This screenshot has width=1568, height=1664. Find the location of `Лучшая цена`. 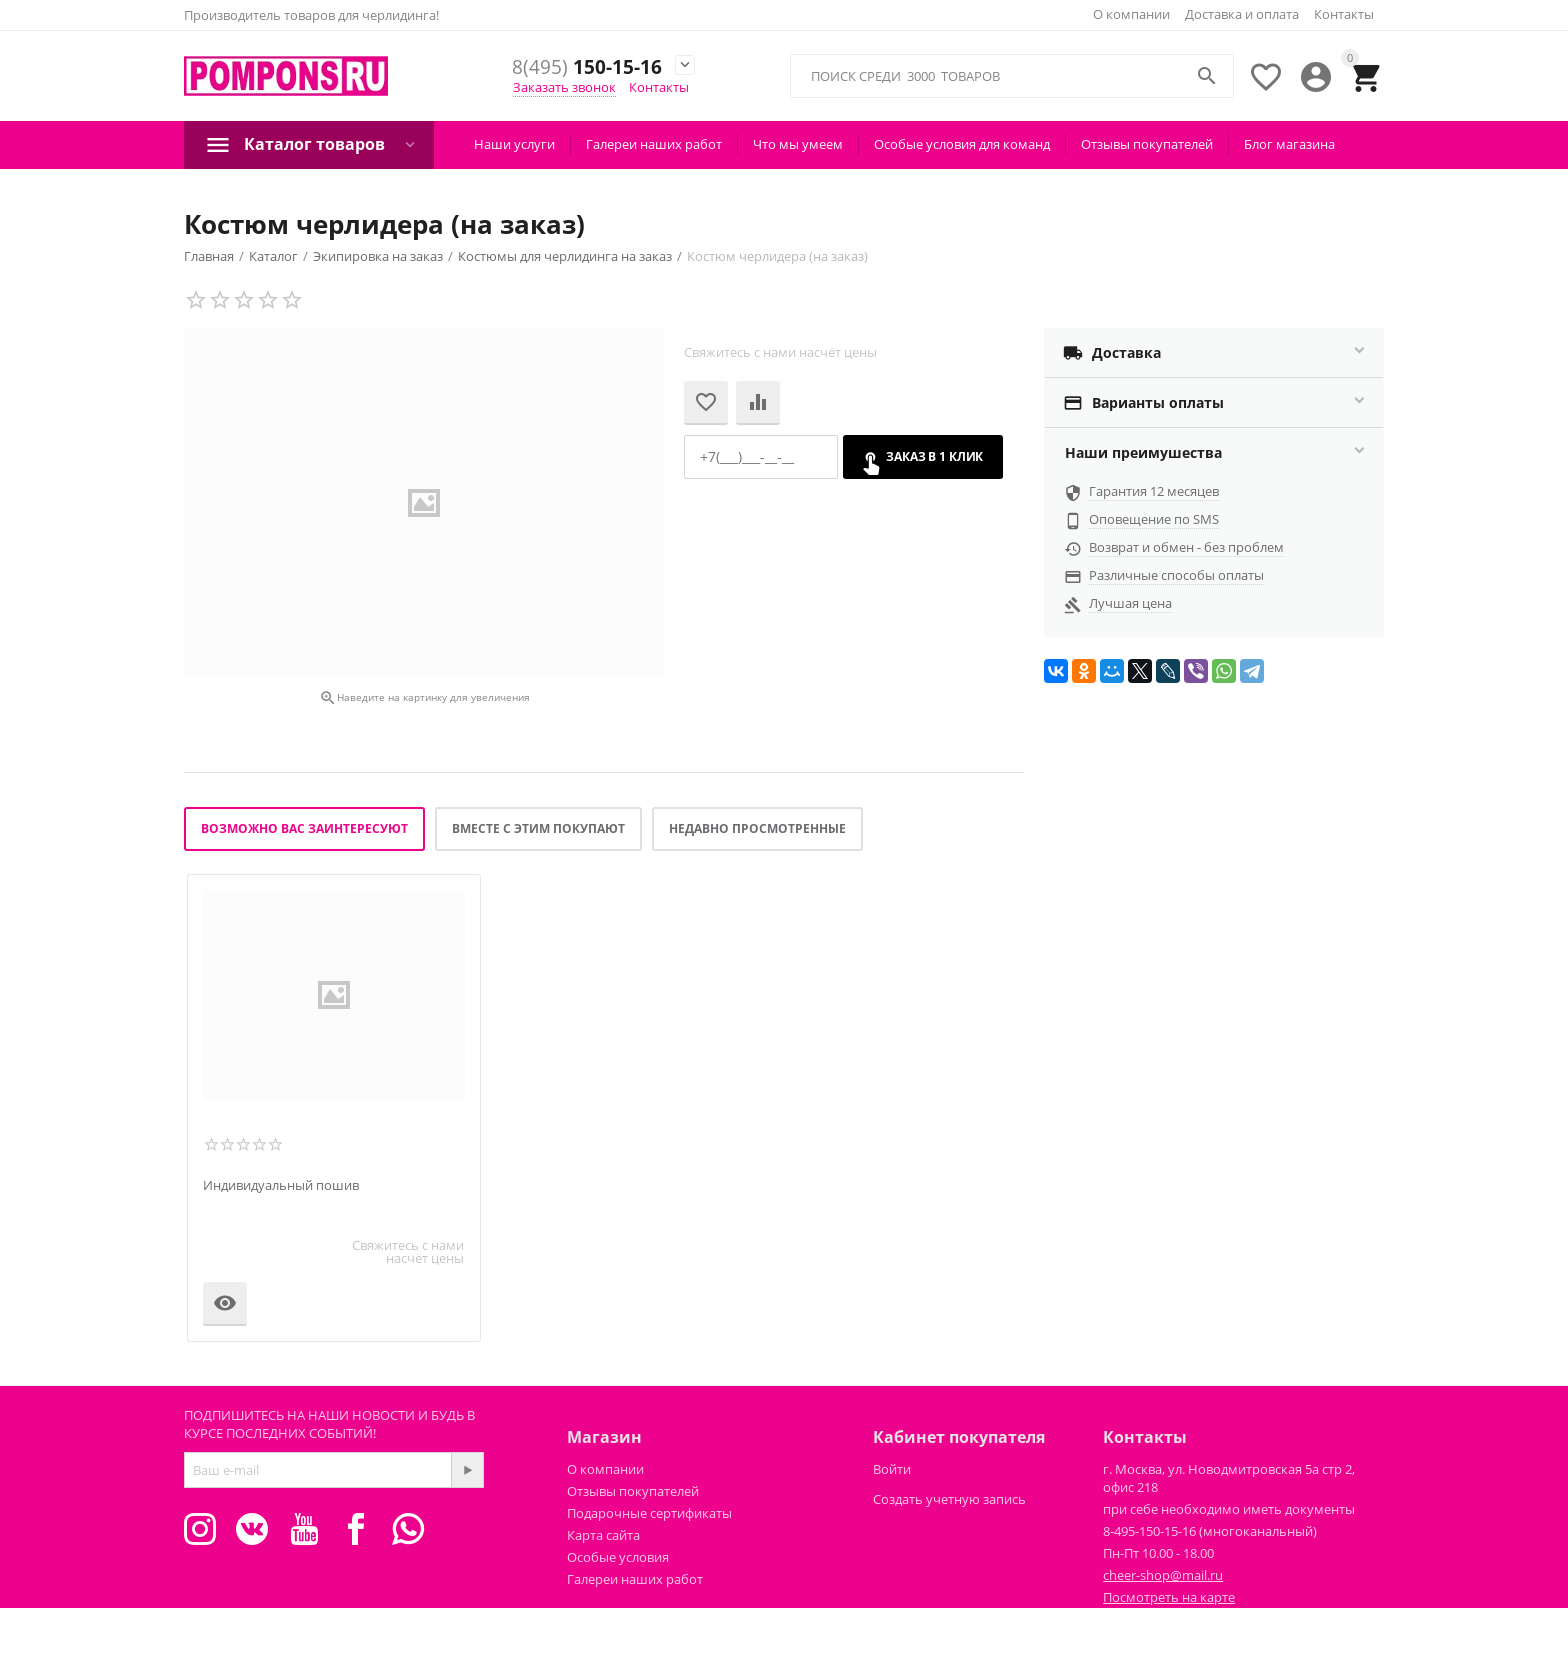

Лучшая цена is located at coordinates (1130, 603).